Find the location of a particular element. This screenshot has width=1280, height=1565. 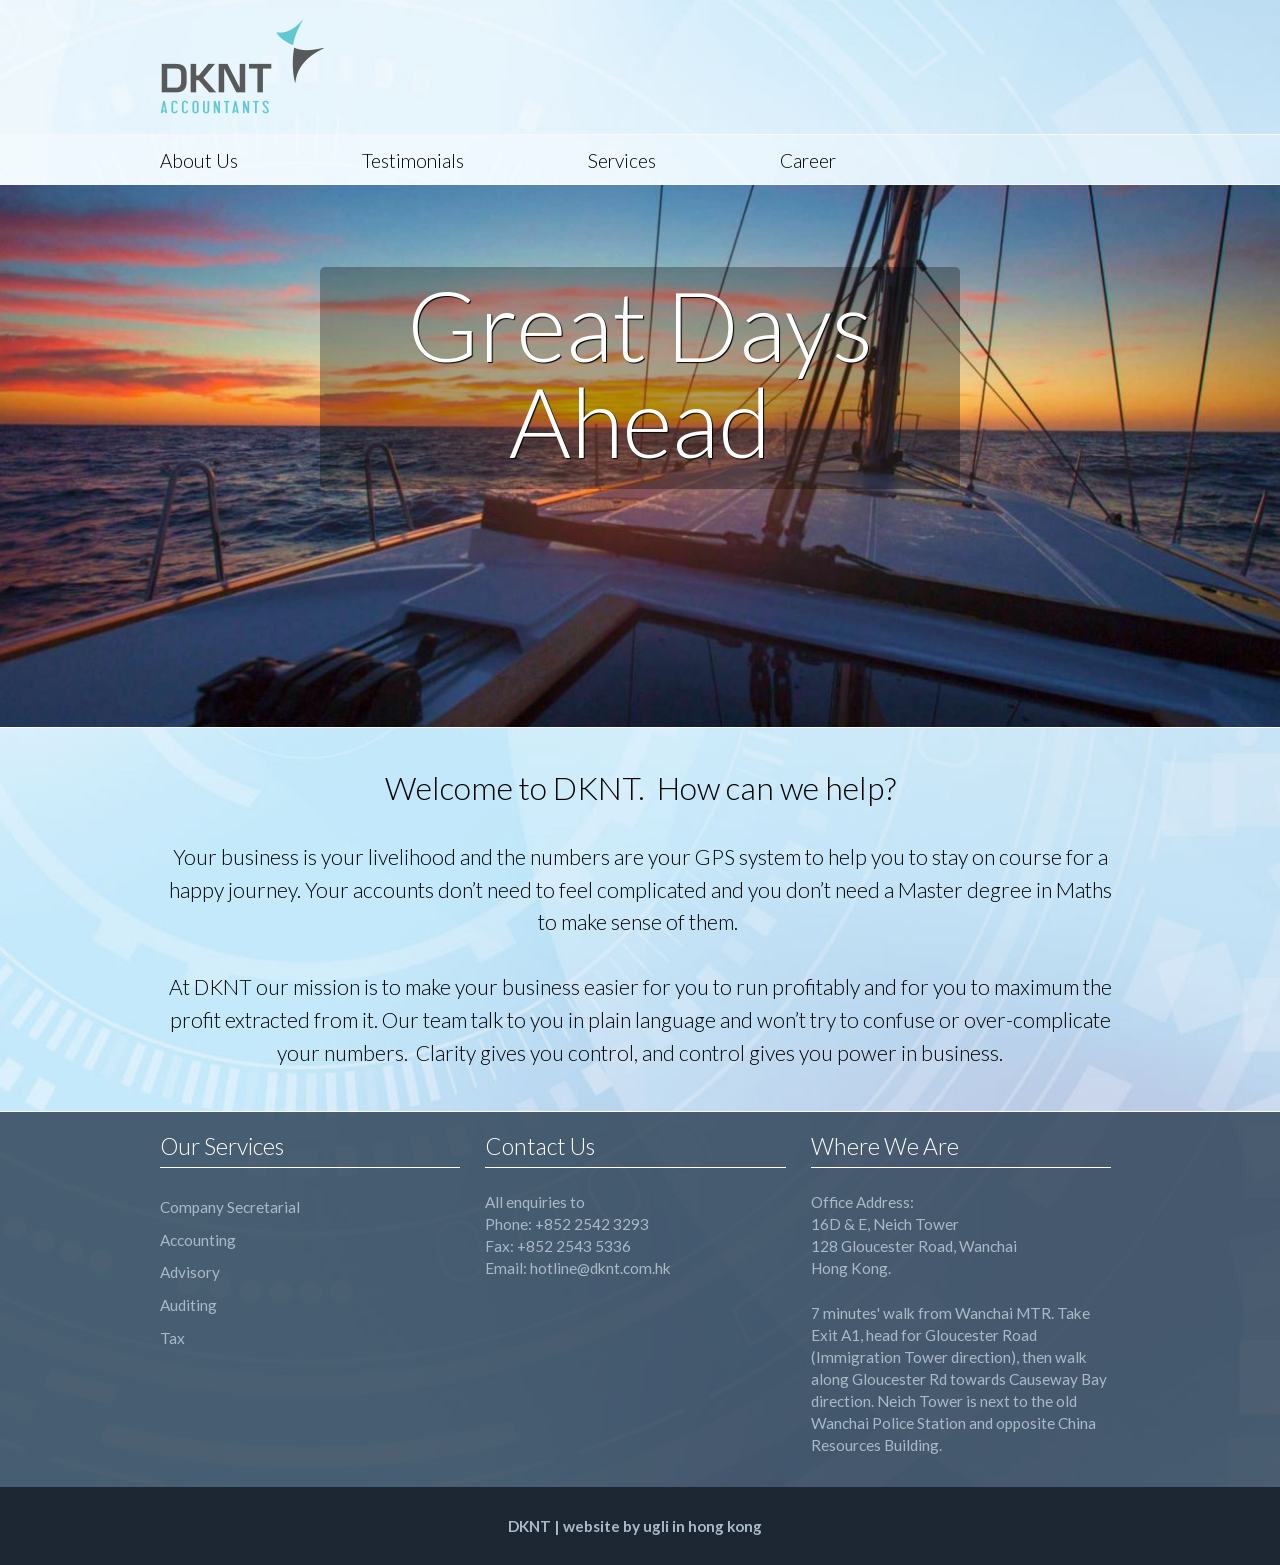

About Us is located at coordinates (199, 160).